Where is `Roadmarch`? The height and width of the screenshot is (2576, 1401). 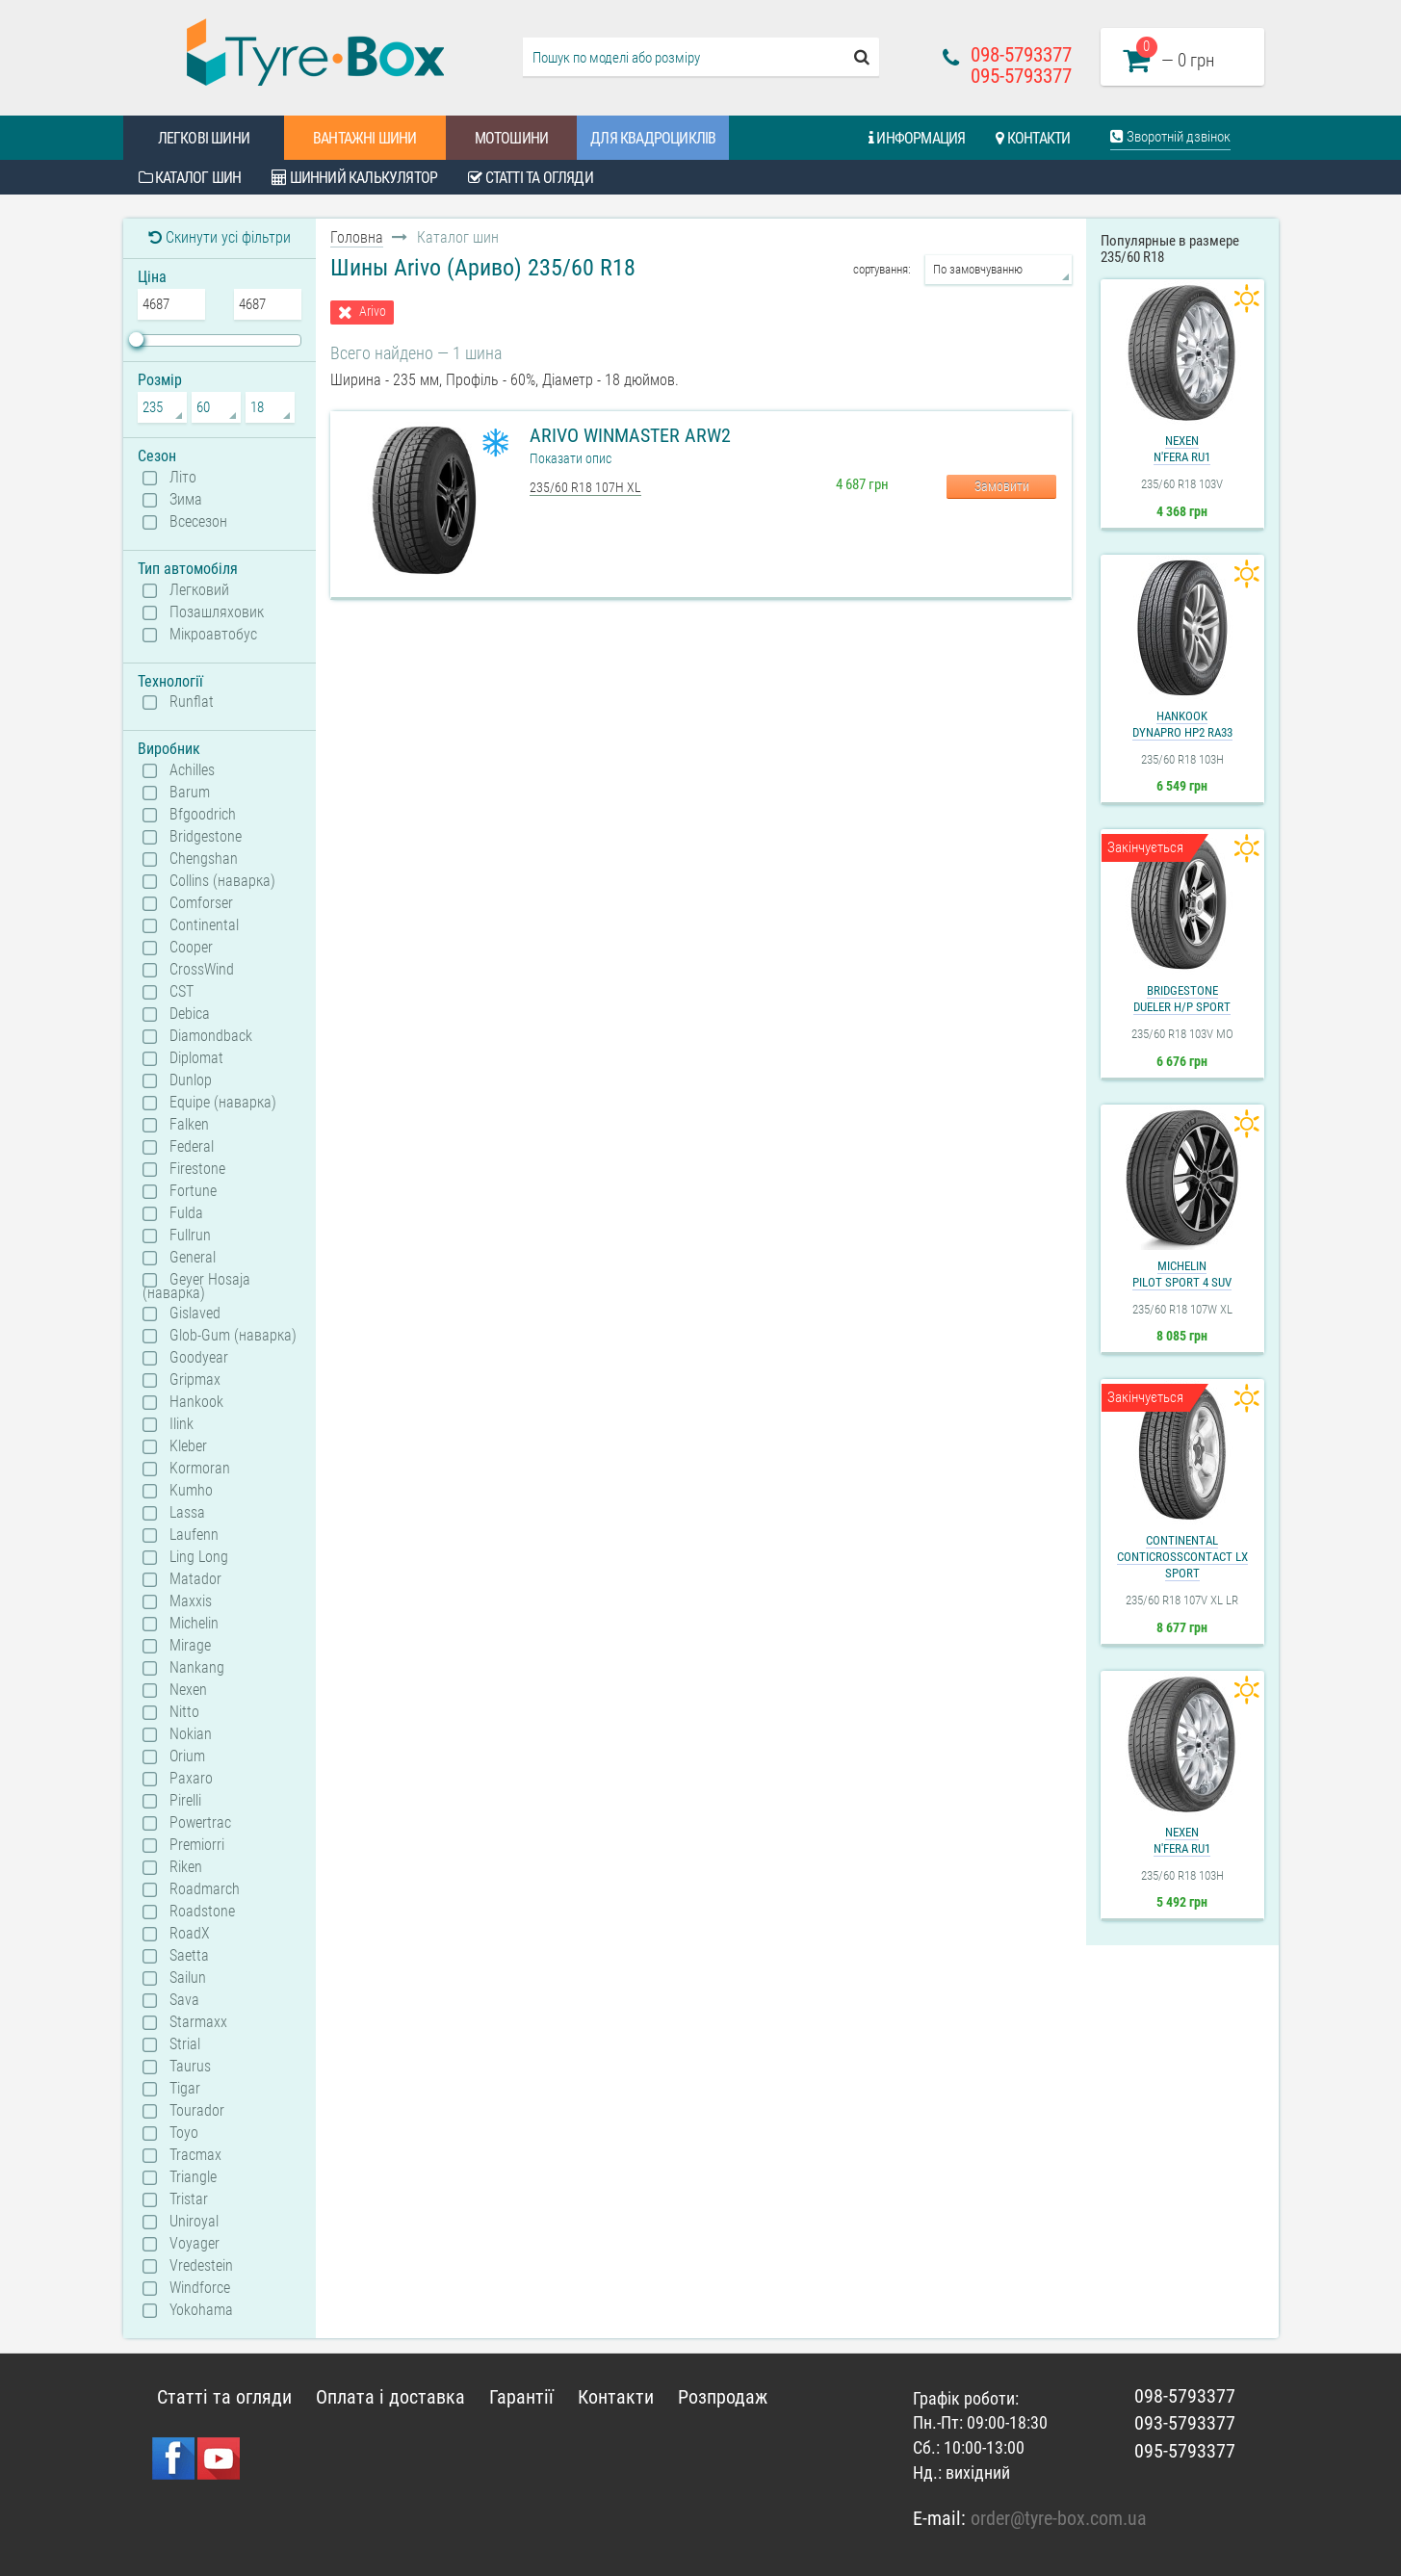
Roadmarch is located at coordinates (204, 1889).